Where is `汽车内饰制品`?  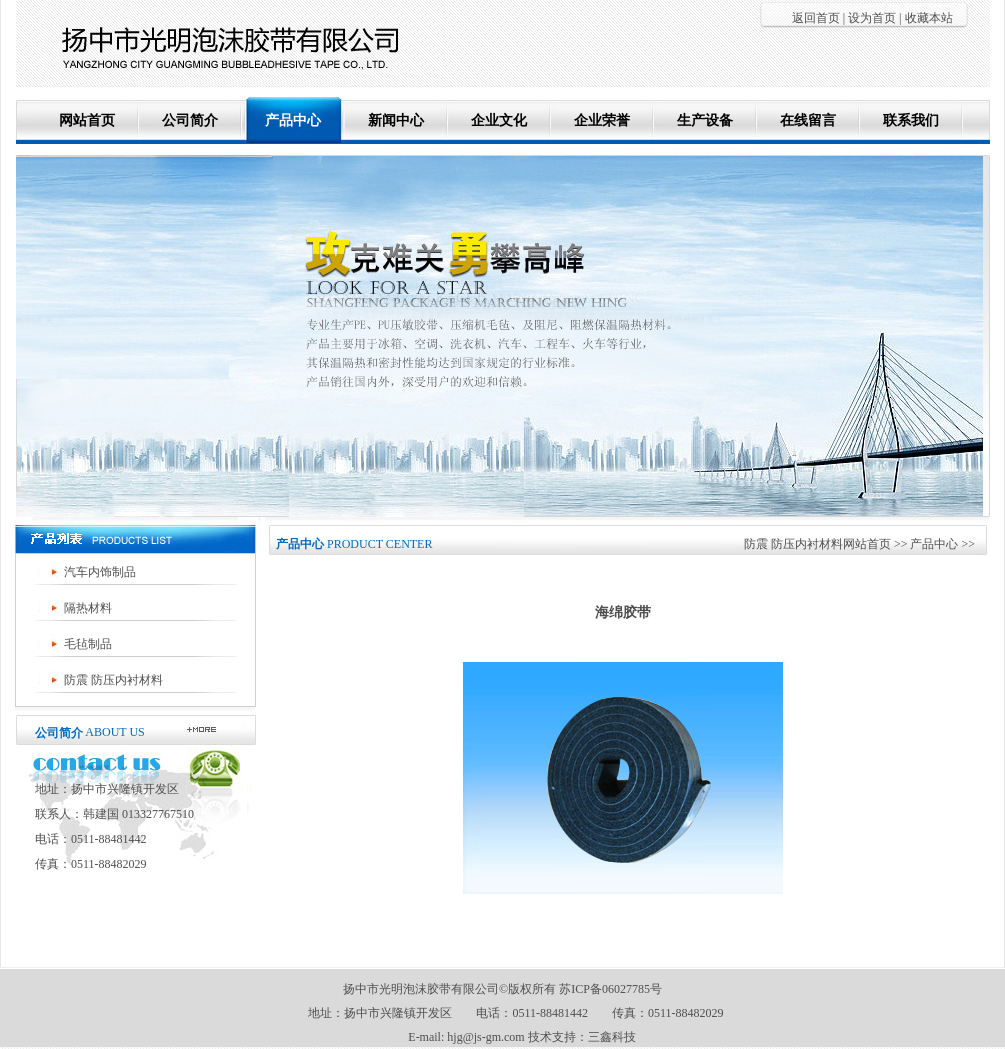
汽车内饰制品 is located at coordinates (100, 572).